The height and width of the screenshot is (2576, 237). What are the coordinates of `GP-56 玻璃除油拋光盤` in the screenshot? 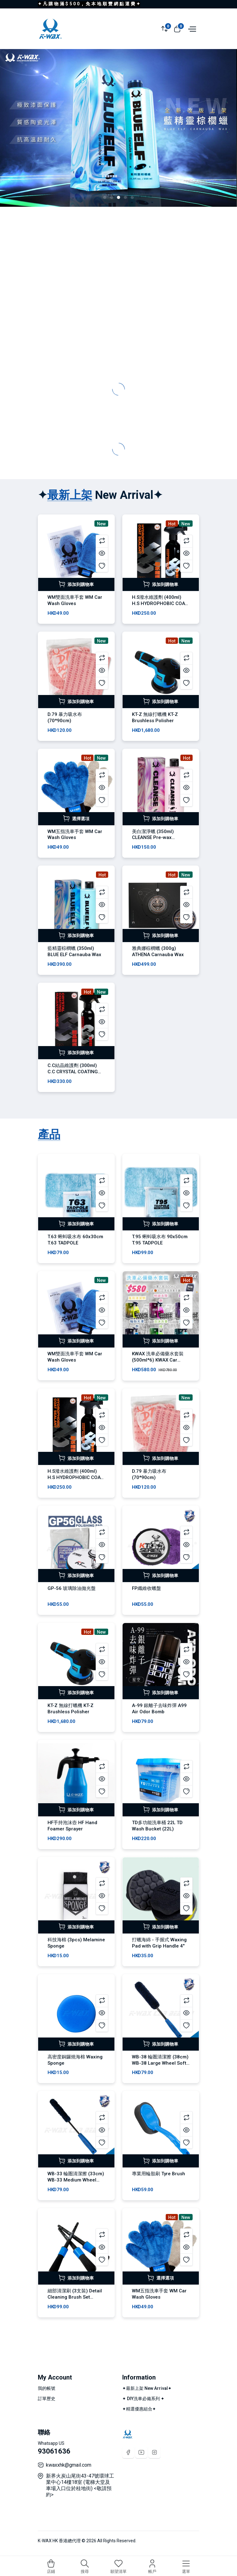 It's located at (72, 1588).